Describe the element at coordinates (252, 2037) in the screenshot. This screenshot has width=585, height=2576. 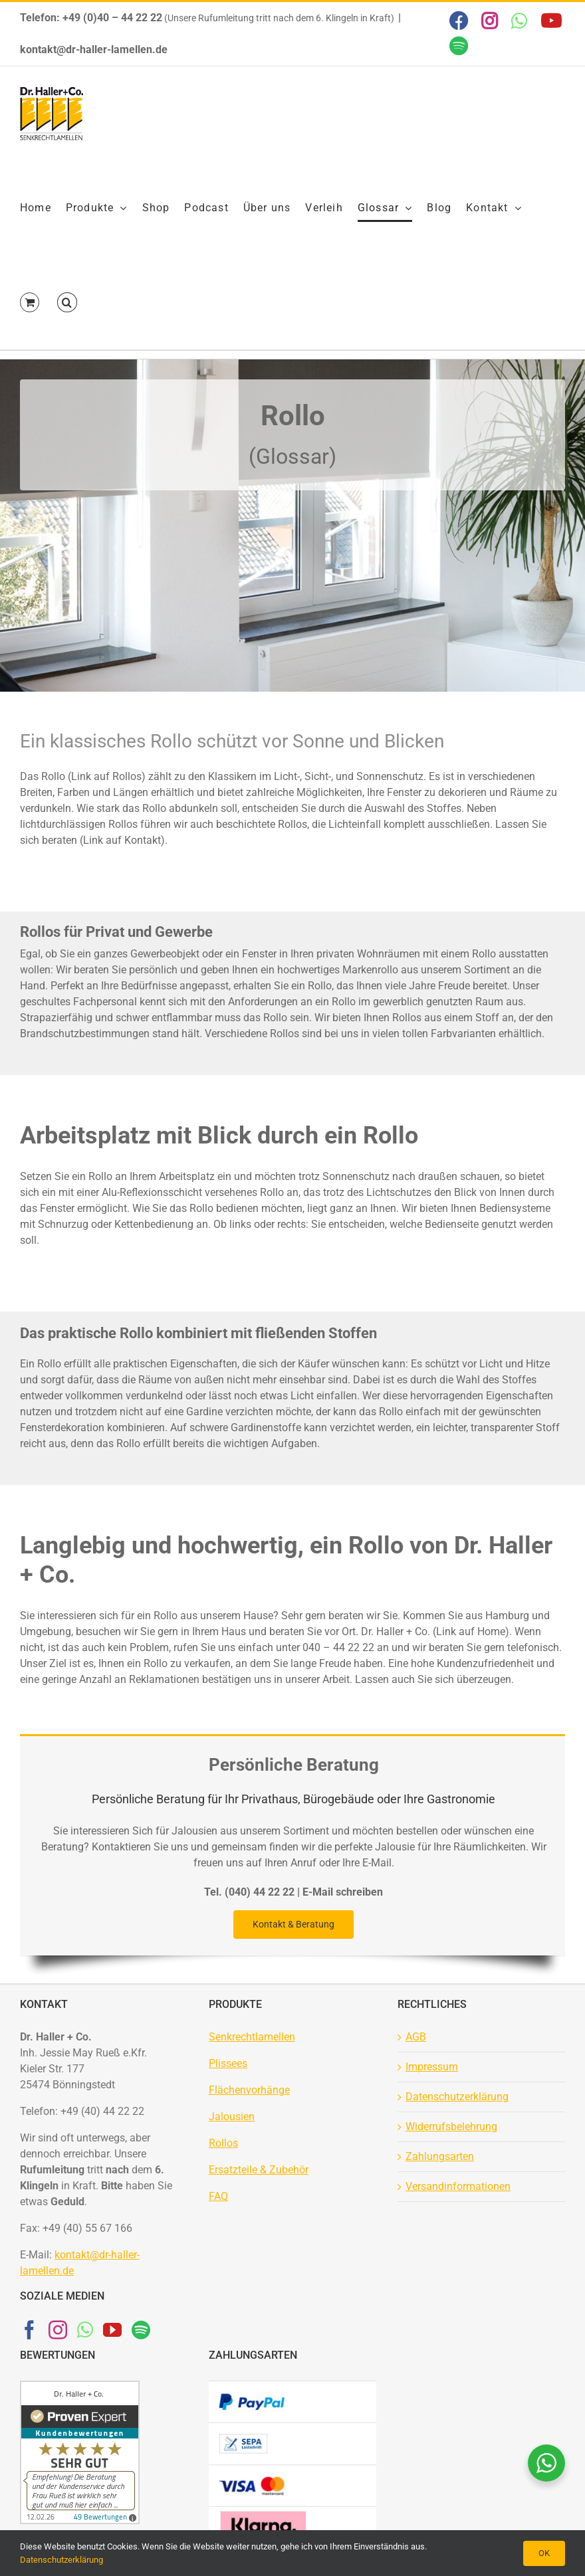
I see `Senkrechtlamellen` at that location.